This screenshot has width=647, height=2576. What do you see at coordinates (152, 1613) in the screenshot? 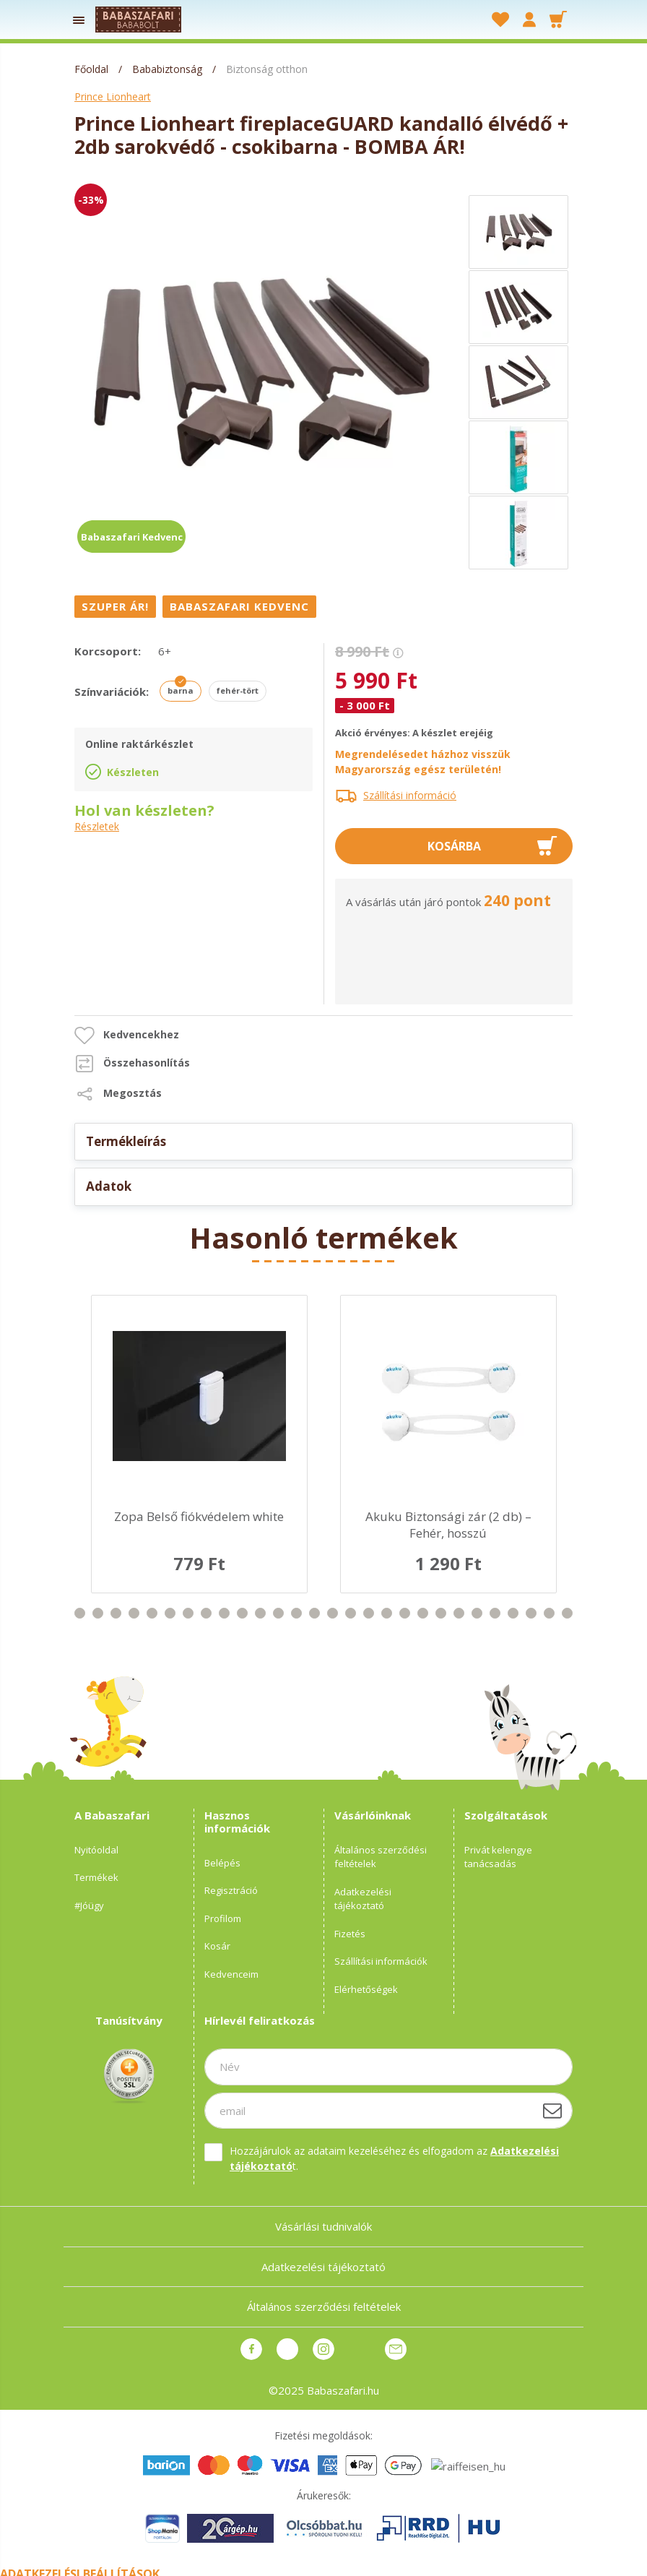
I see `16` at bounding box center [152, 1613].